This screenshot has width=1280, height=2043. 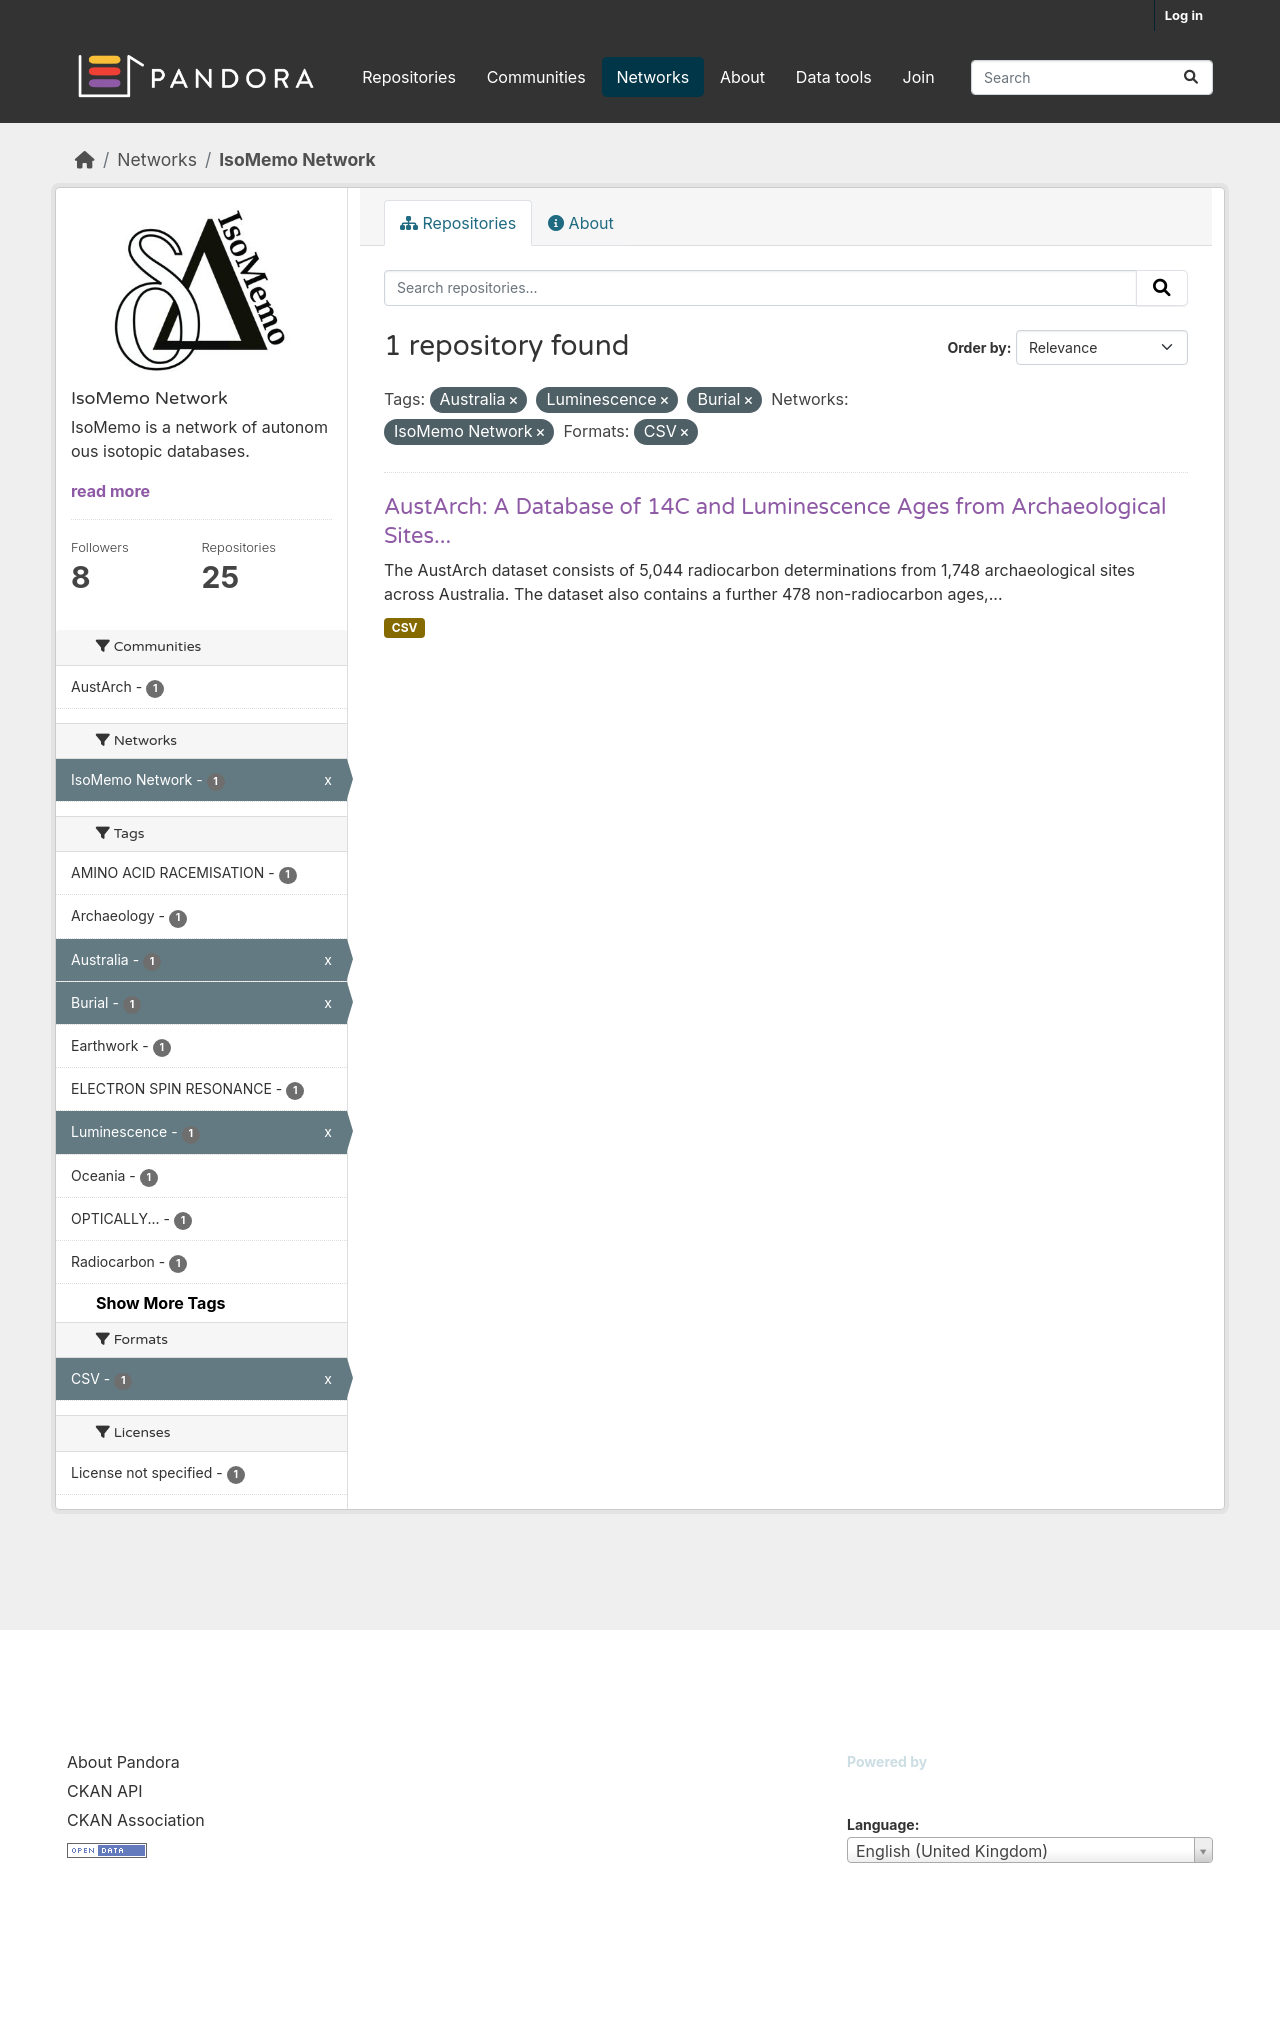 What do you see at coordinates (742, 77) in the screenshot?
I see `About` at bounding box center [742, 77].